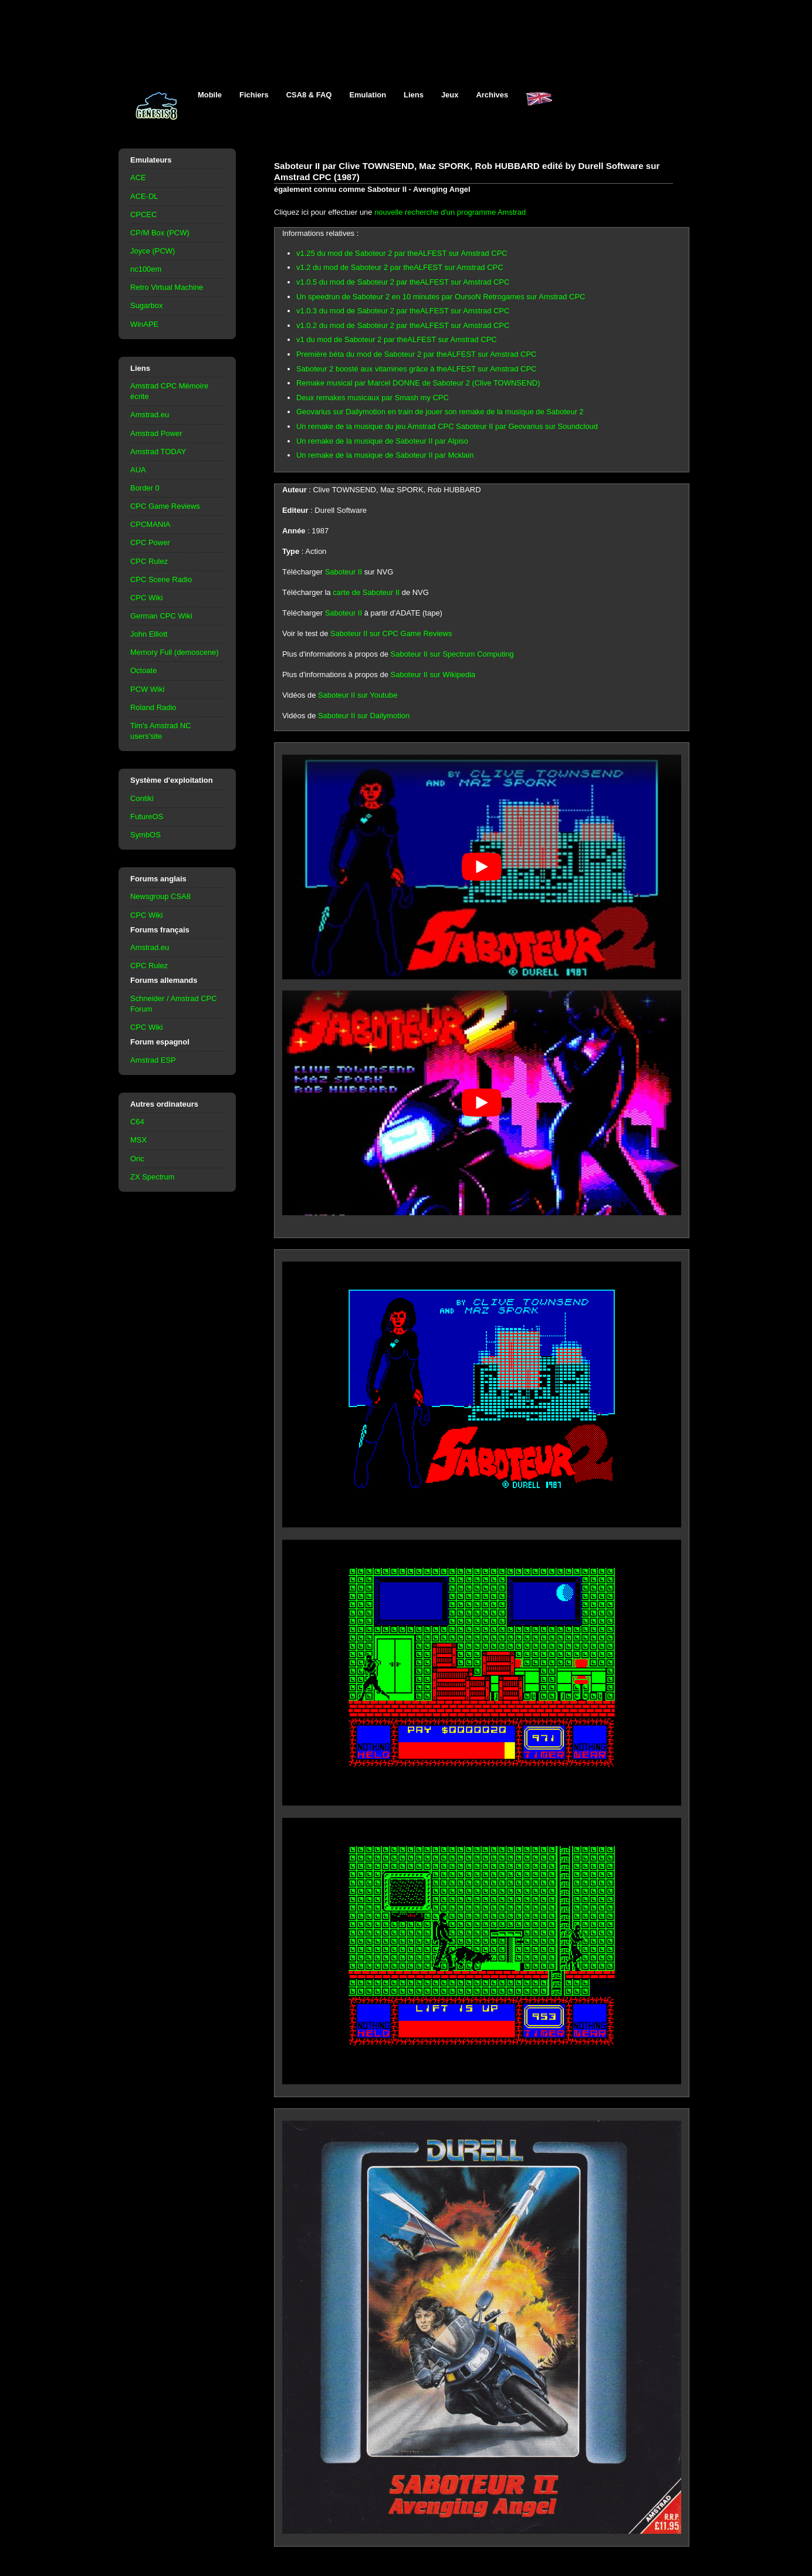 The image size is (812, 2576). I want to click on Amstrad TODAY, so click(158, 451).